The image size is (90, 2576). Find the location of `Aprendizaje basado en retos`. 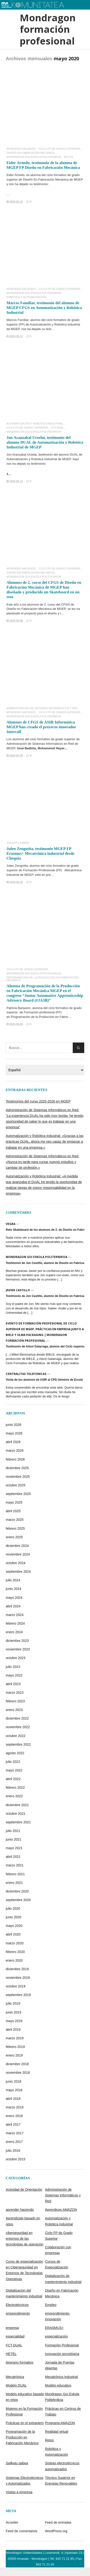

Aprendizaje basado en retos is located at coordinates (23, 2221).